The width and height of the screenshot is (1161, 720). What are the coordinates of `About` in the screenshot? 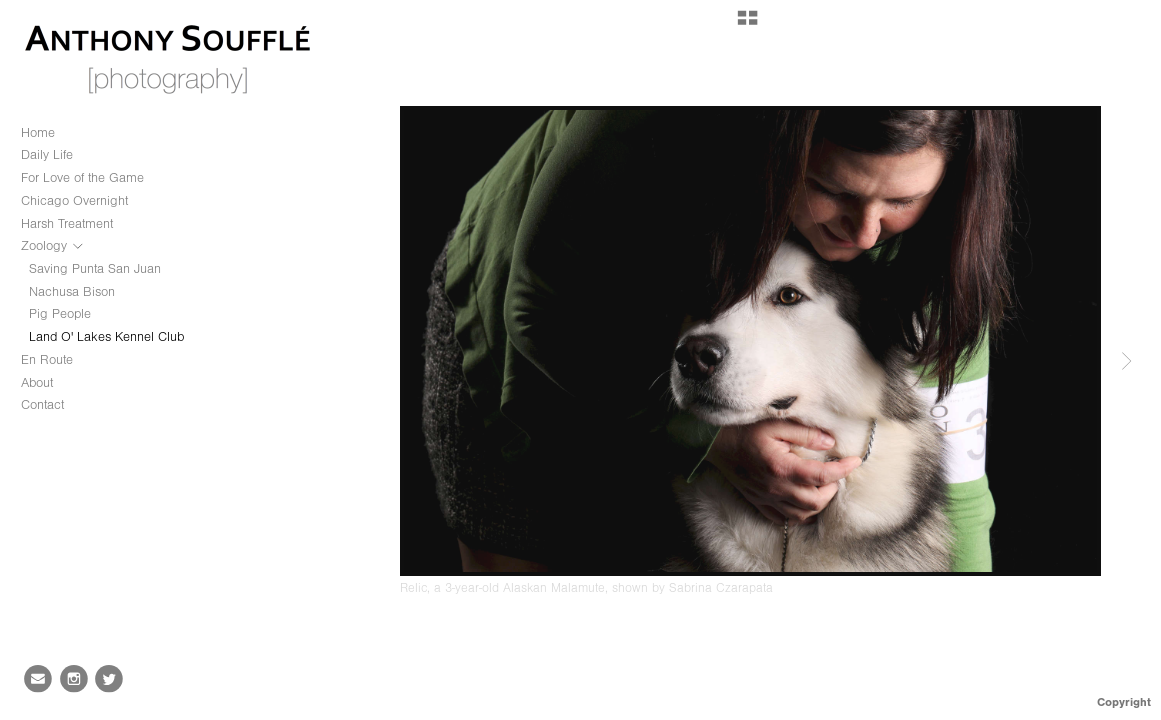 It's located at (37, 382).